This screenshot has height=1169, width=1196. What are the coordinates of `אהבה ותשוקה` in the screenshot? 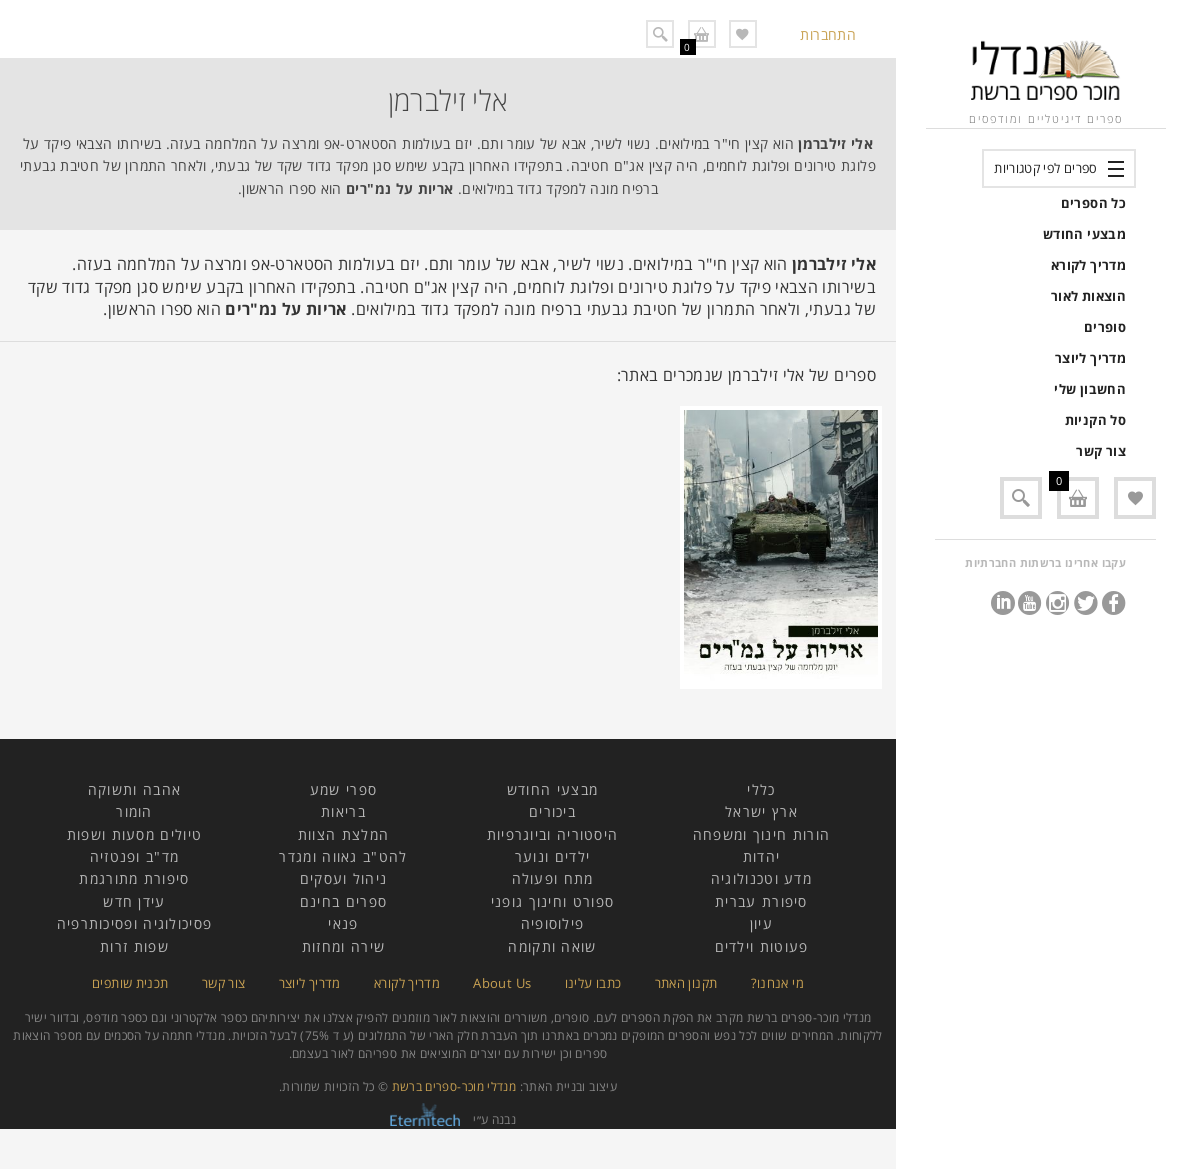 It's located at (134, 789).